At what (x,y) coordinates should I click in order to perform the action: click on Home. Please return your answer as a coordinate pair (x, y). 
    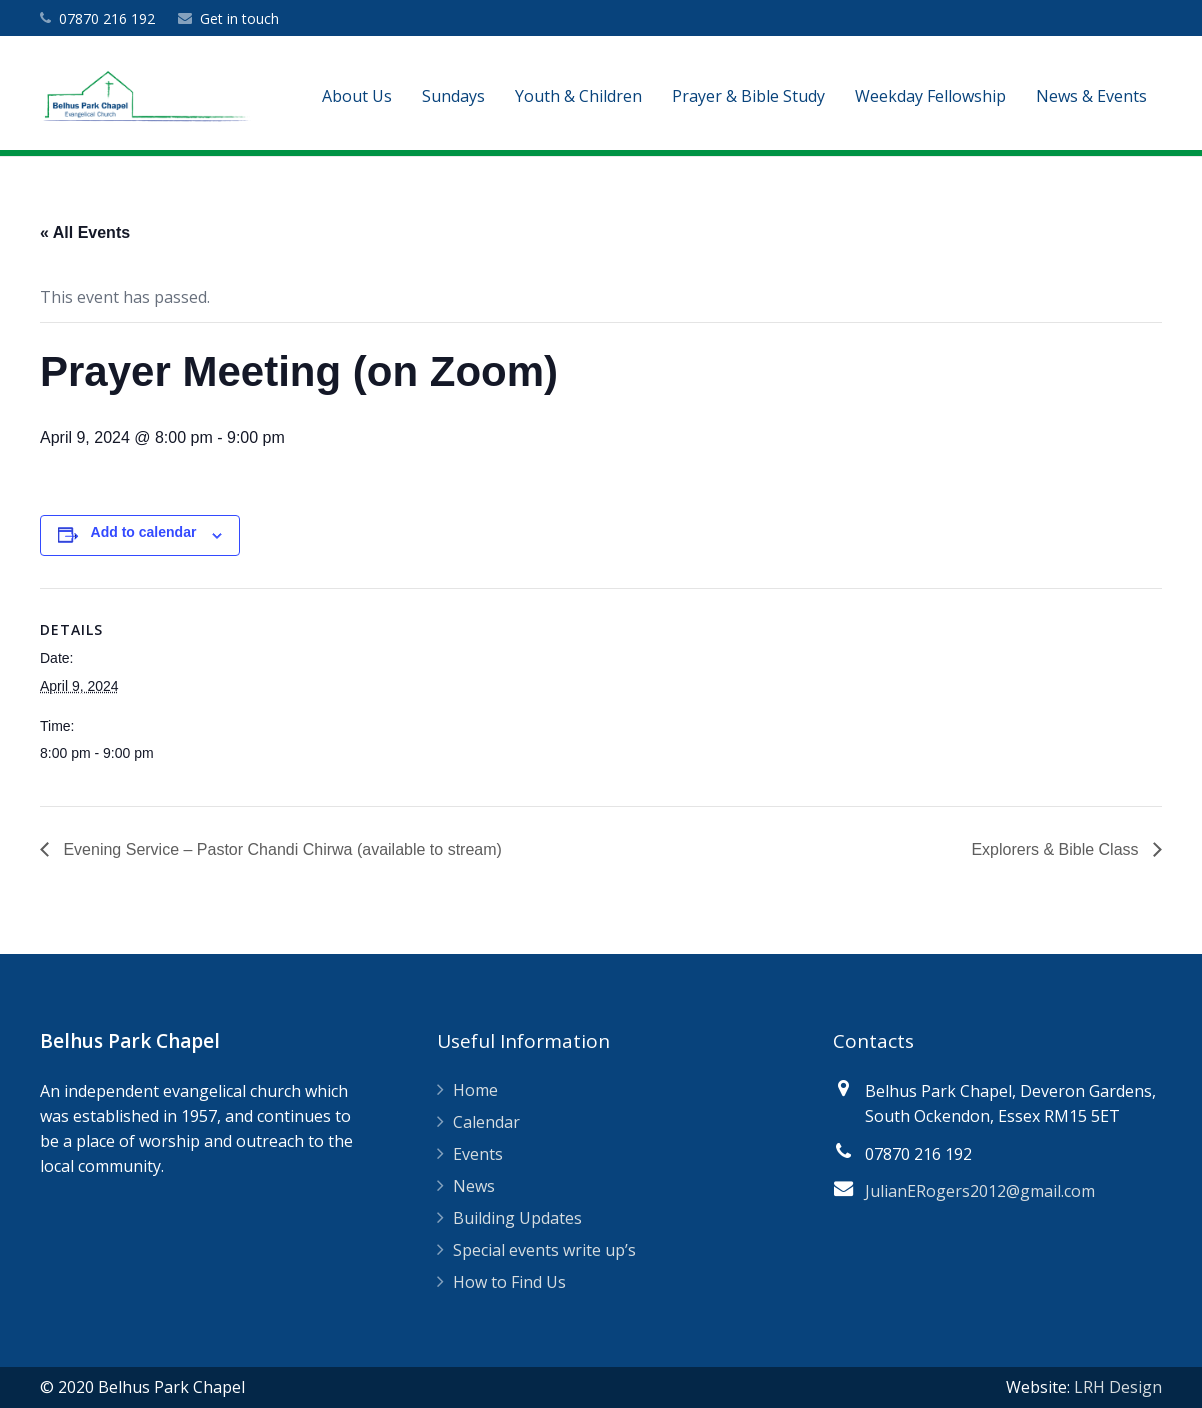
    Looking at the image, I should click on (475, 1090).